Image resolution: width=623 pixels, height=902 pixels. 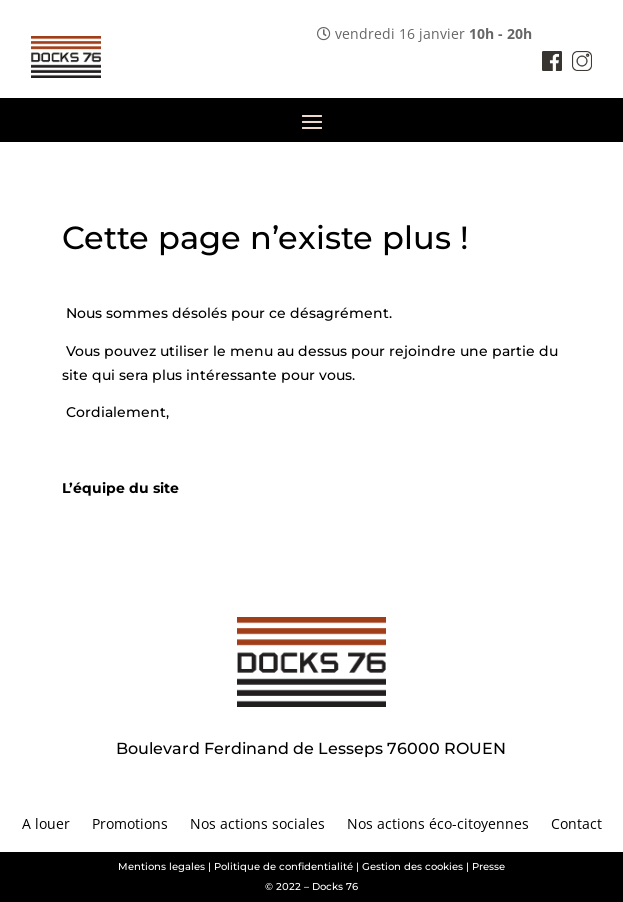 What do you see at coordinates (257, 825) in the screenshot?
I see `Nos actions sociales` at bounding box center [257, 825].